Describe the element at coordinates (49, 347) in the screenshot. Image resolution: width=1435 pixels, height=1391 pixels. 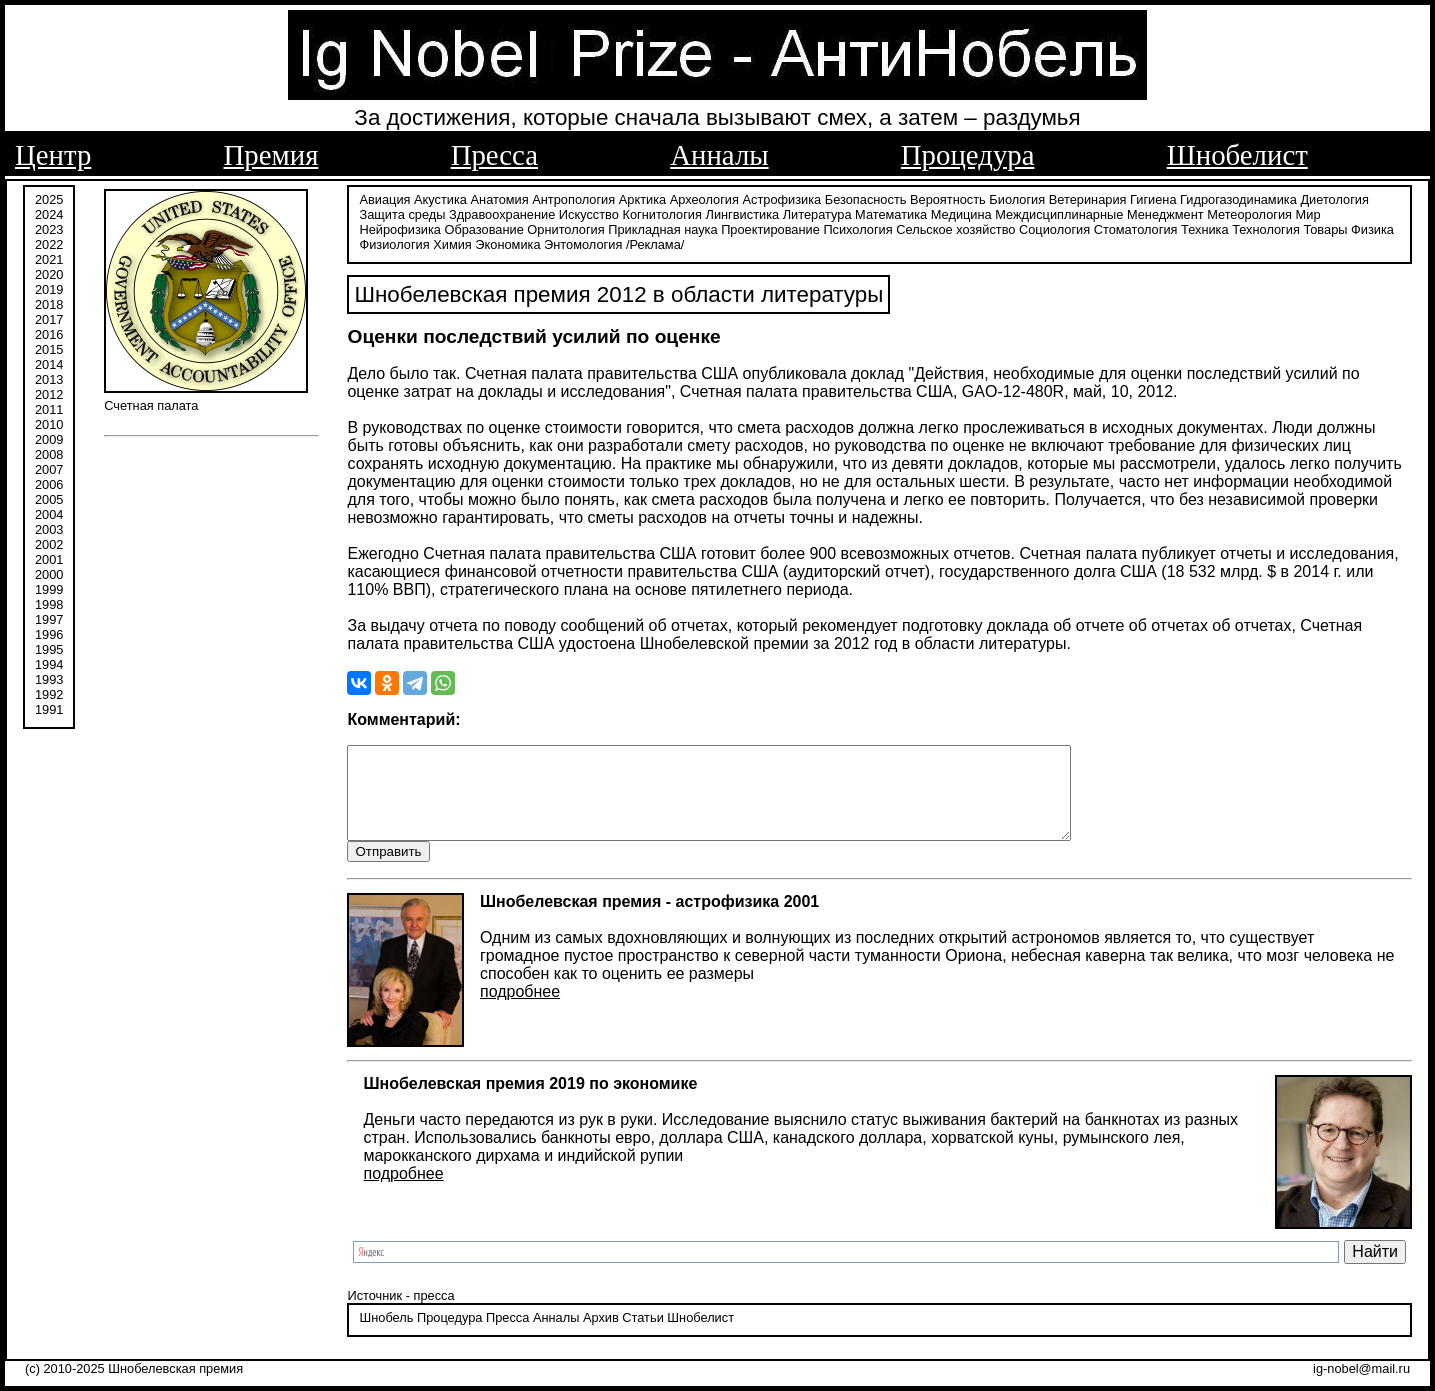
I see `2015` at that location.